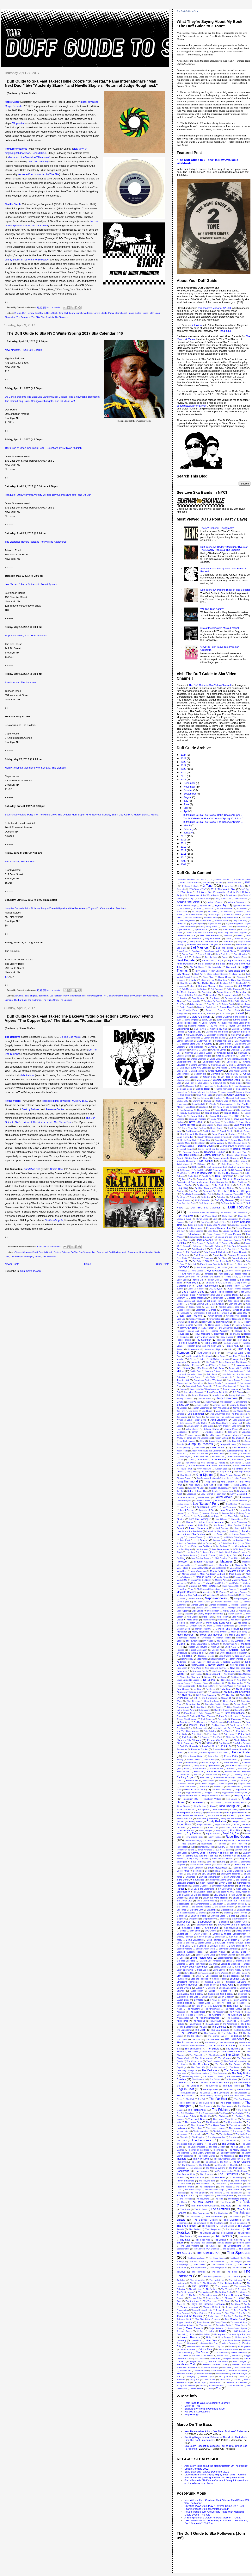  I want to click on Duff Guide to Ska Fast Takes: Hollie Cook's "Super..., so click(212, 815).